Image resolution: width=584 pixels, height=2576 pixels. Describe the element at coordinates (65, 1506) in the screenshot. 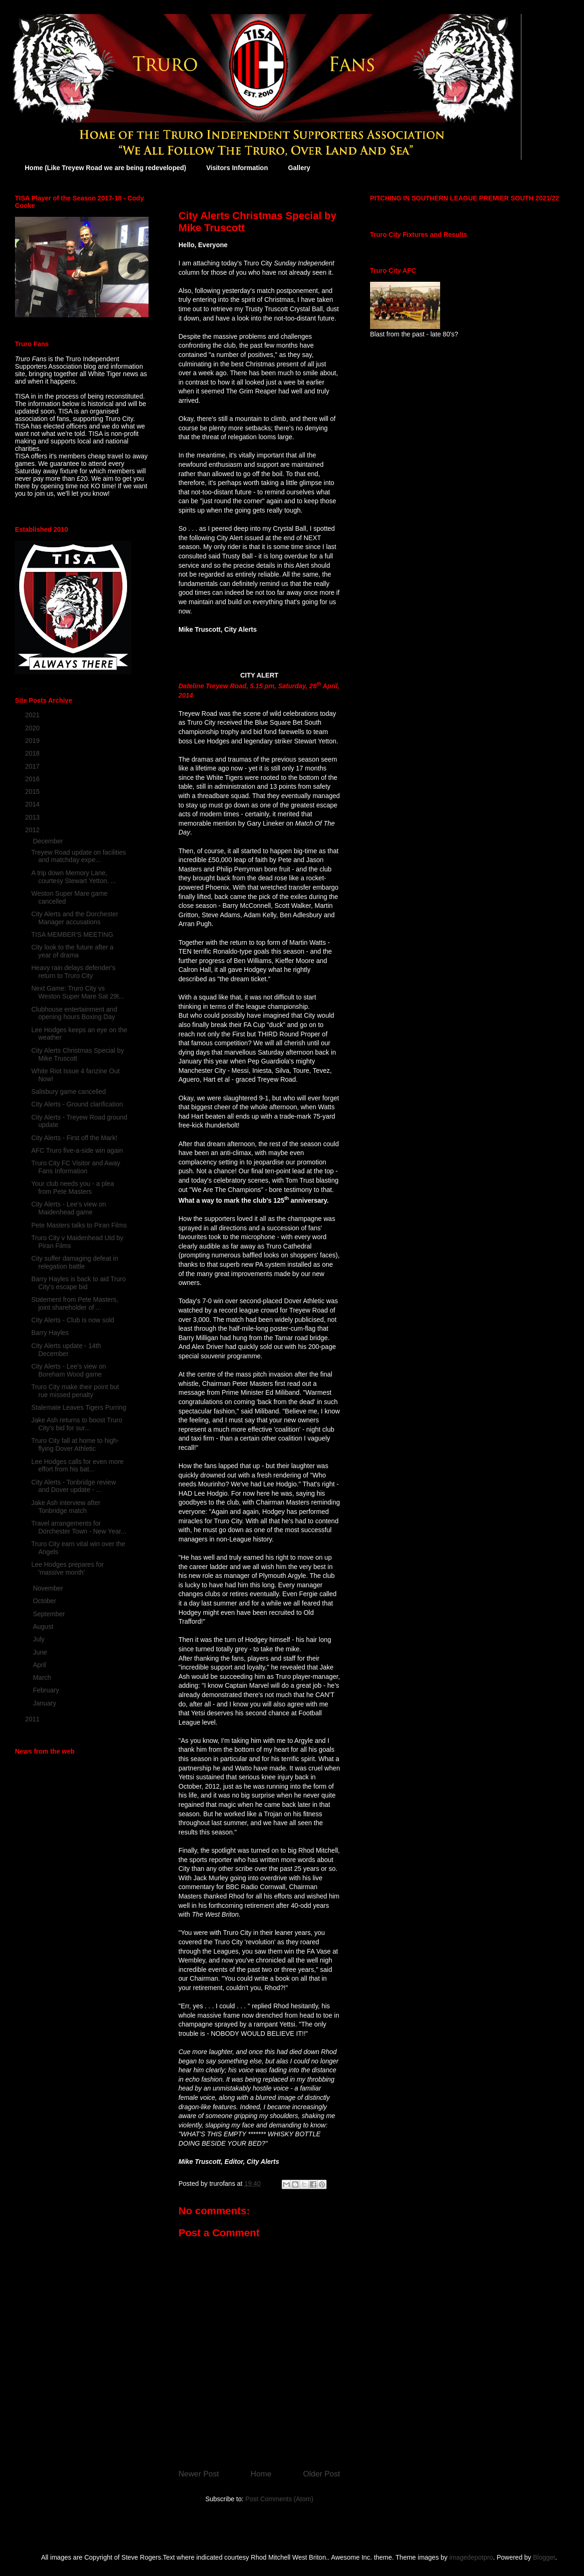

I see `Jake Ash interview after Tonbridge match` at that location.